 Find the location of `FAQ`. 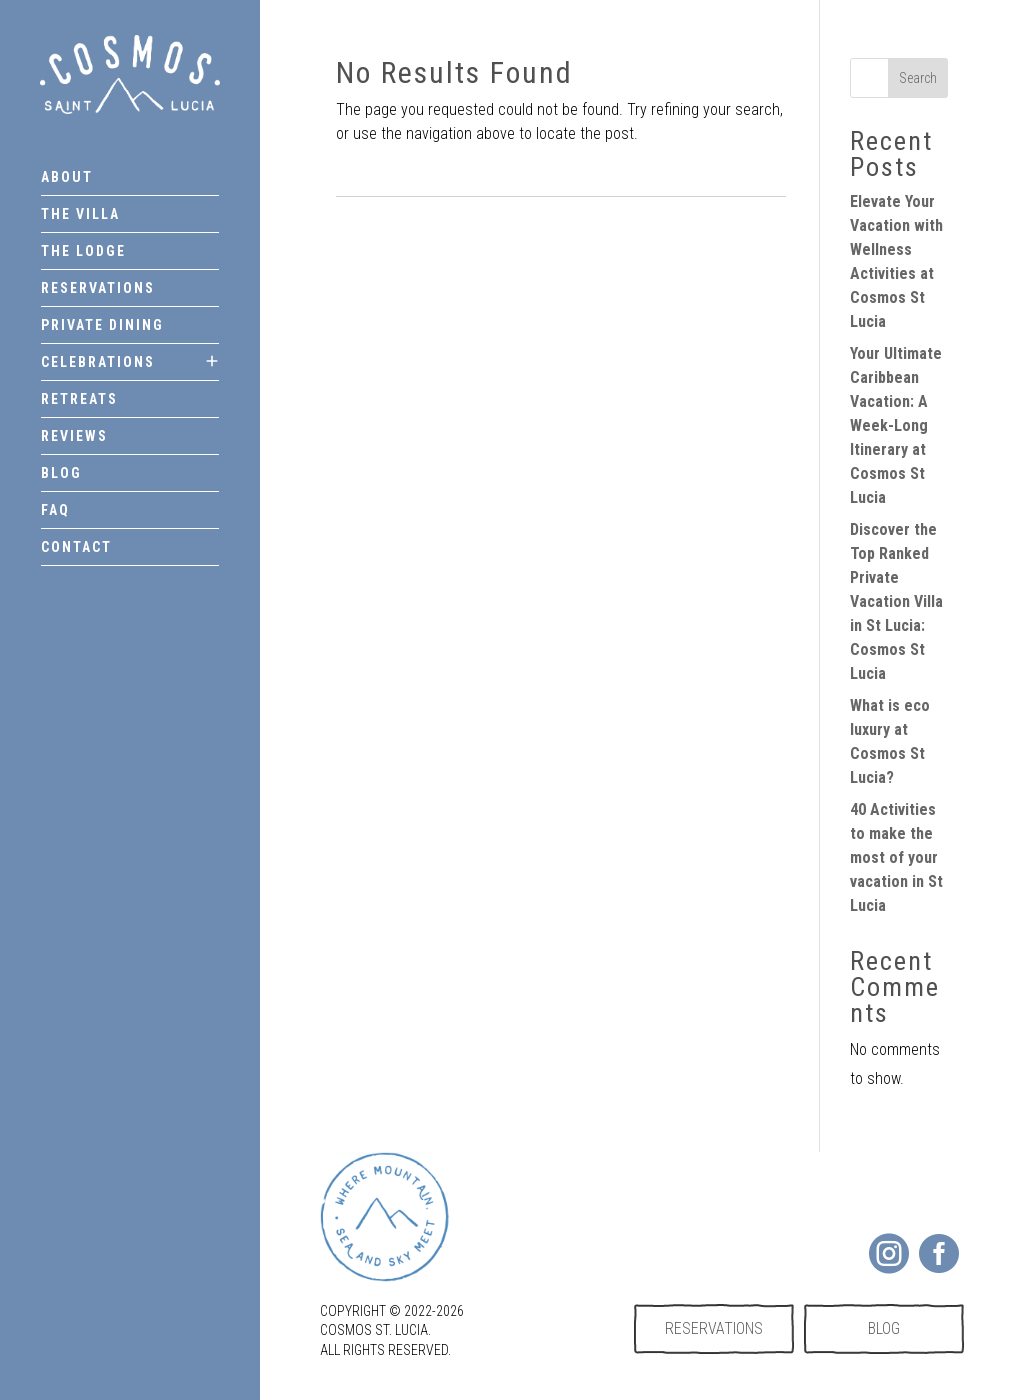

FAQ is located at coordinates (55, 510).